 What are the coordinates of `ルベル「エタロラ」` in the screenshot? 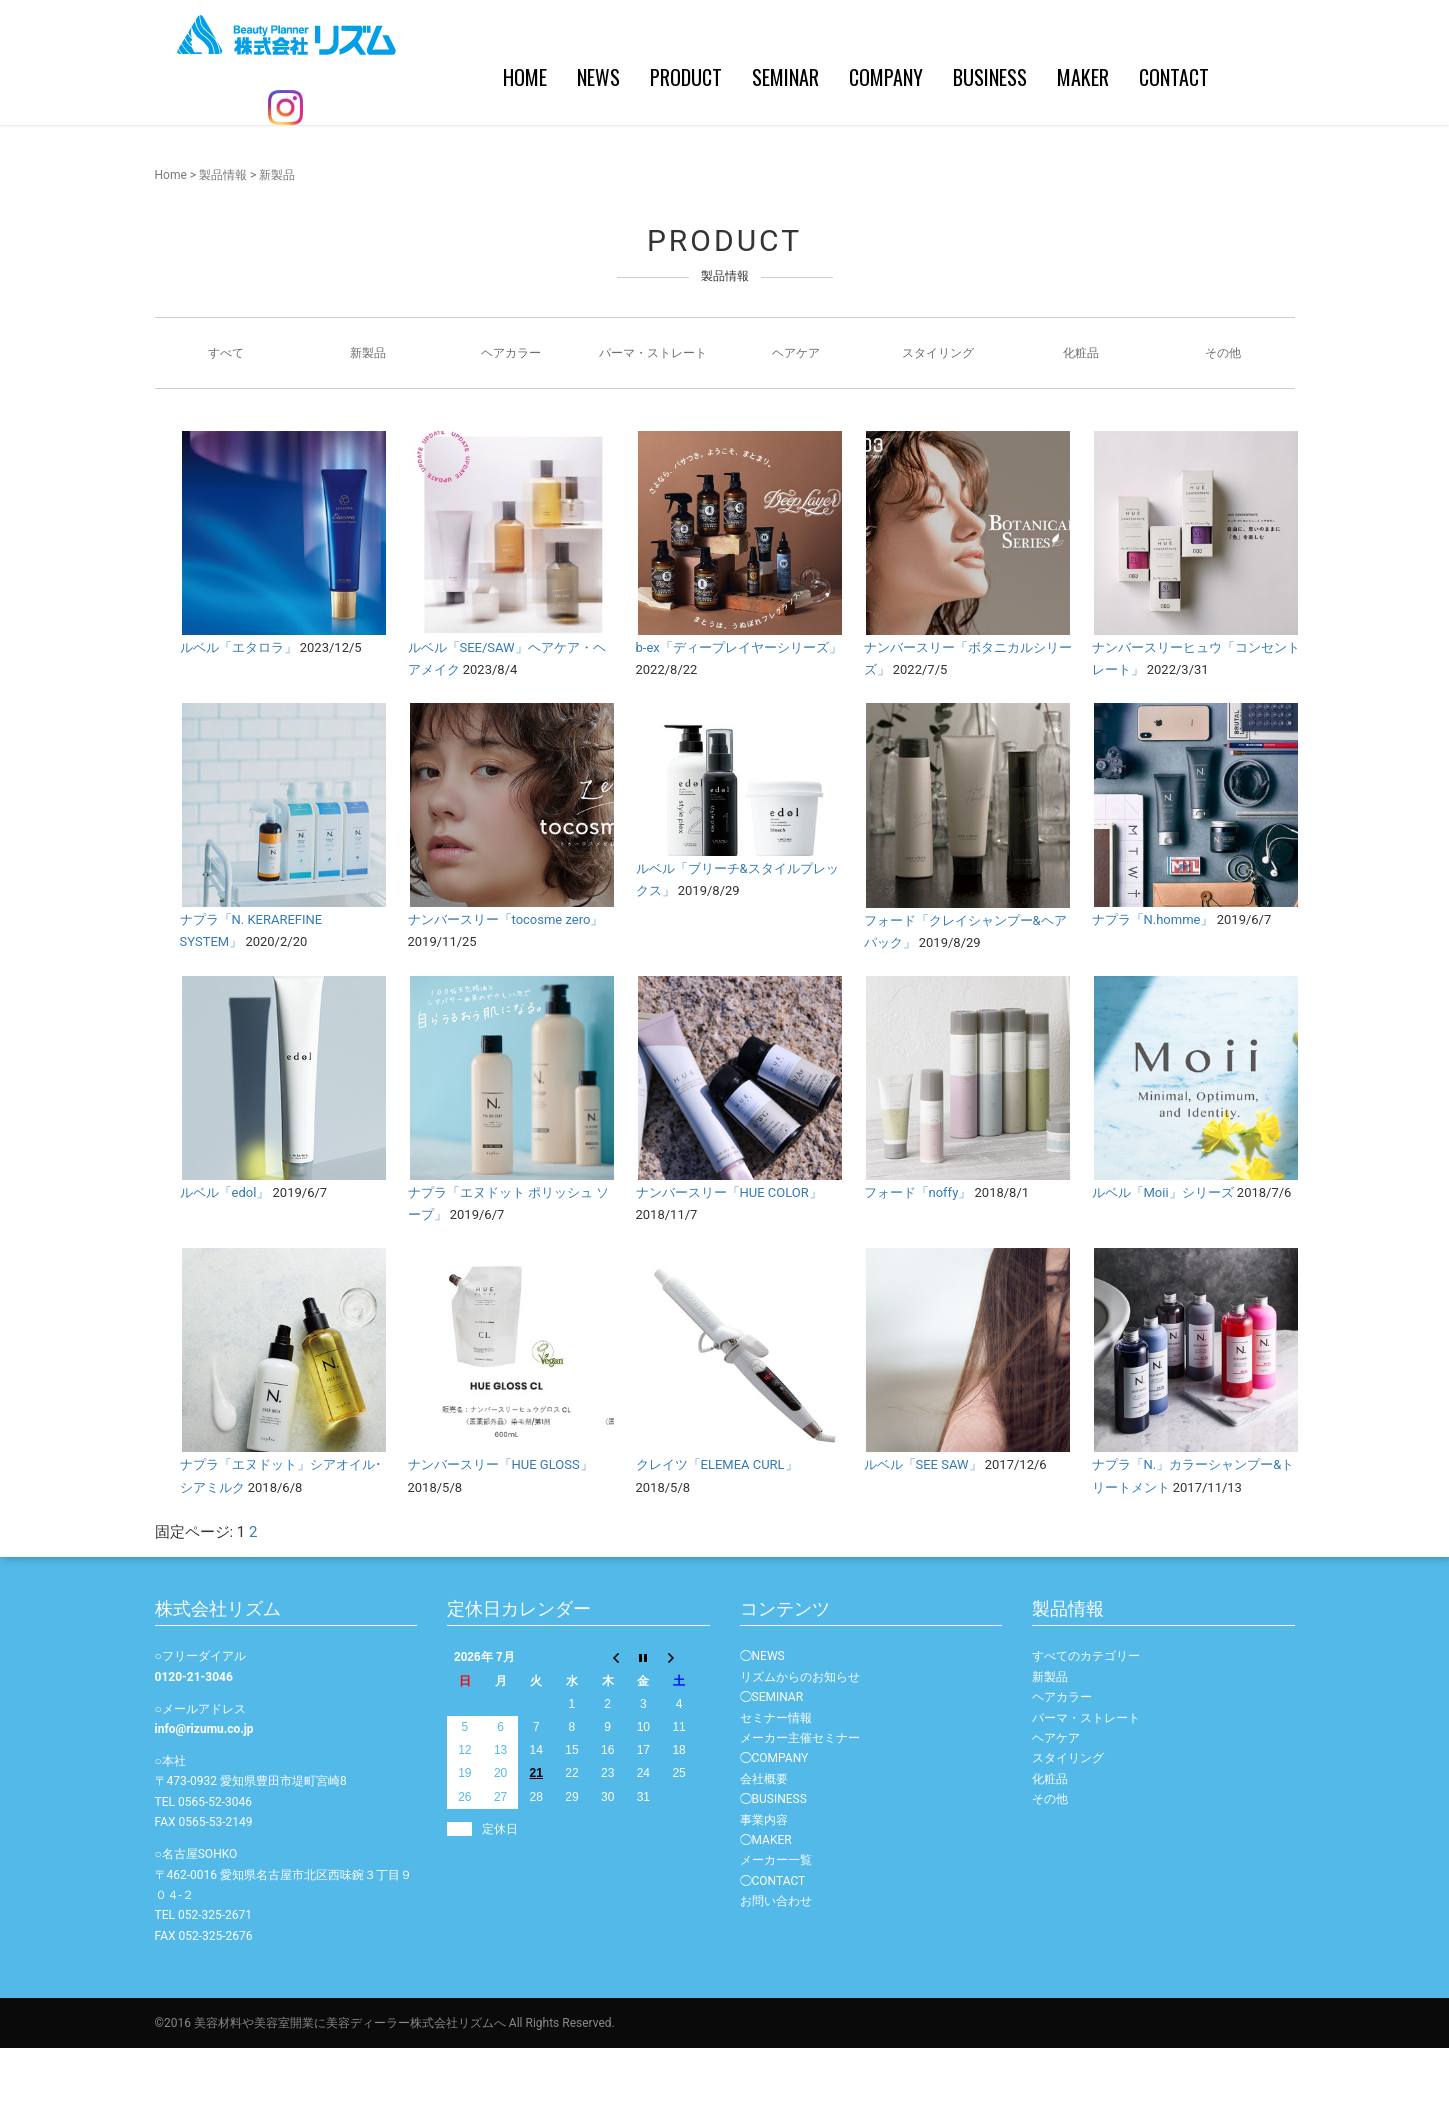 It's located at (238, 717).